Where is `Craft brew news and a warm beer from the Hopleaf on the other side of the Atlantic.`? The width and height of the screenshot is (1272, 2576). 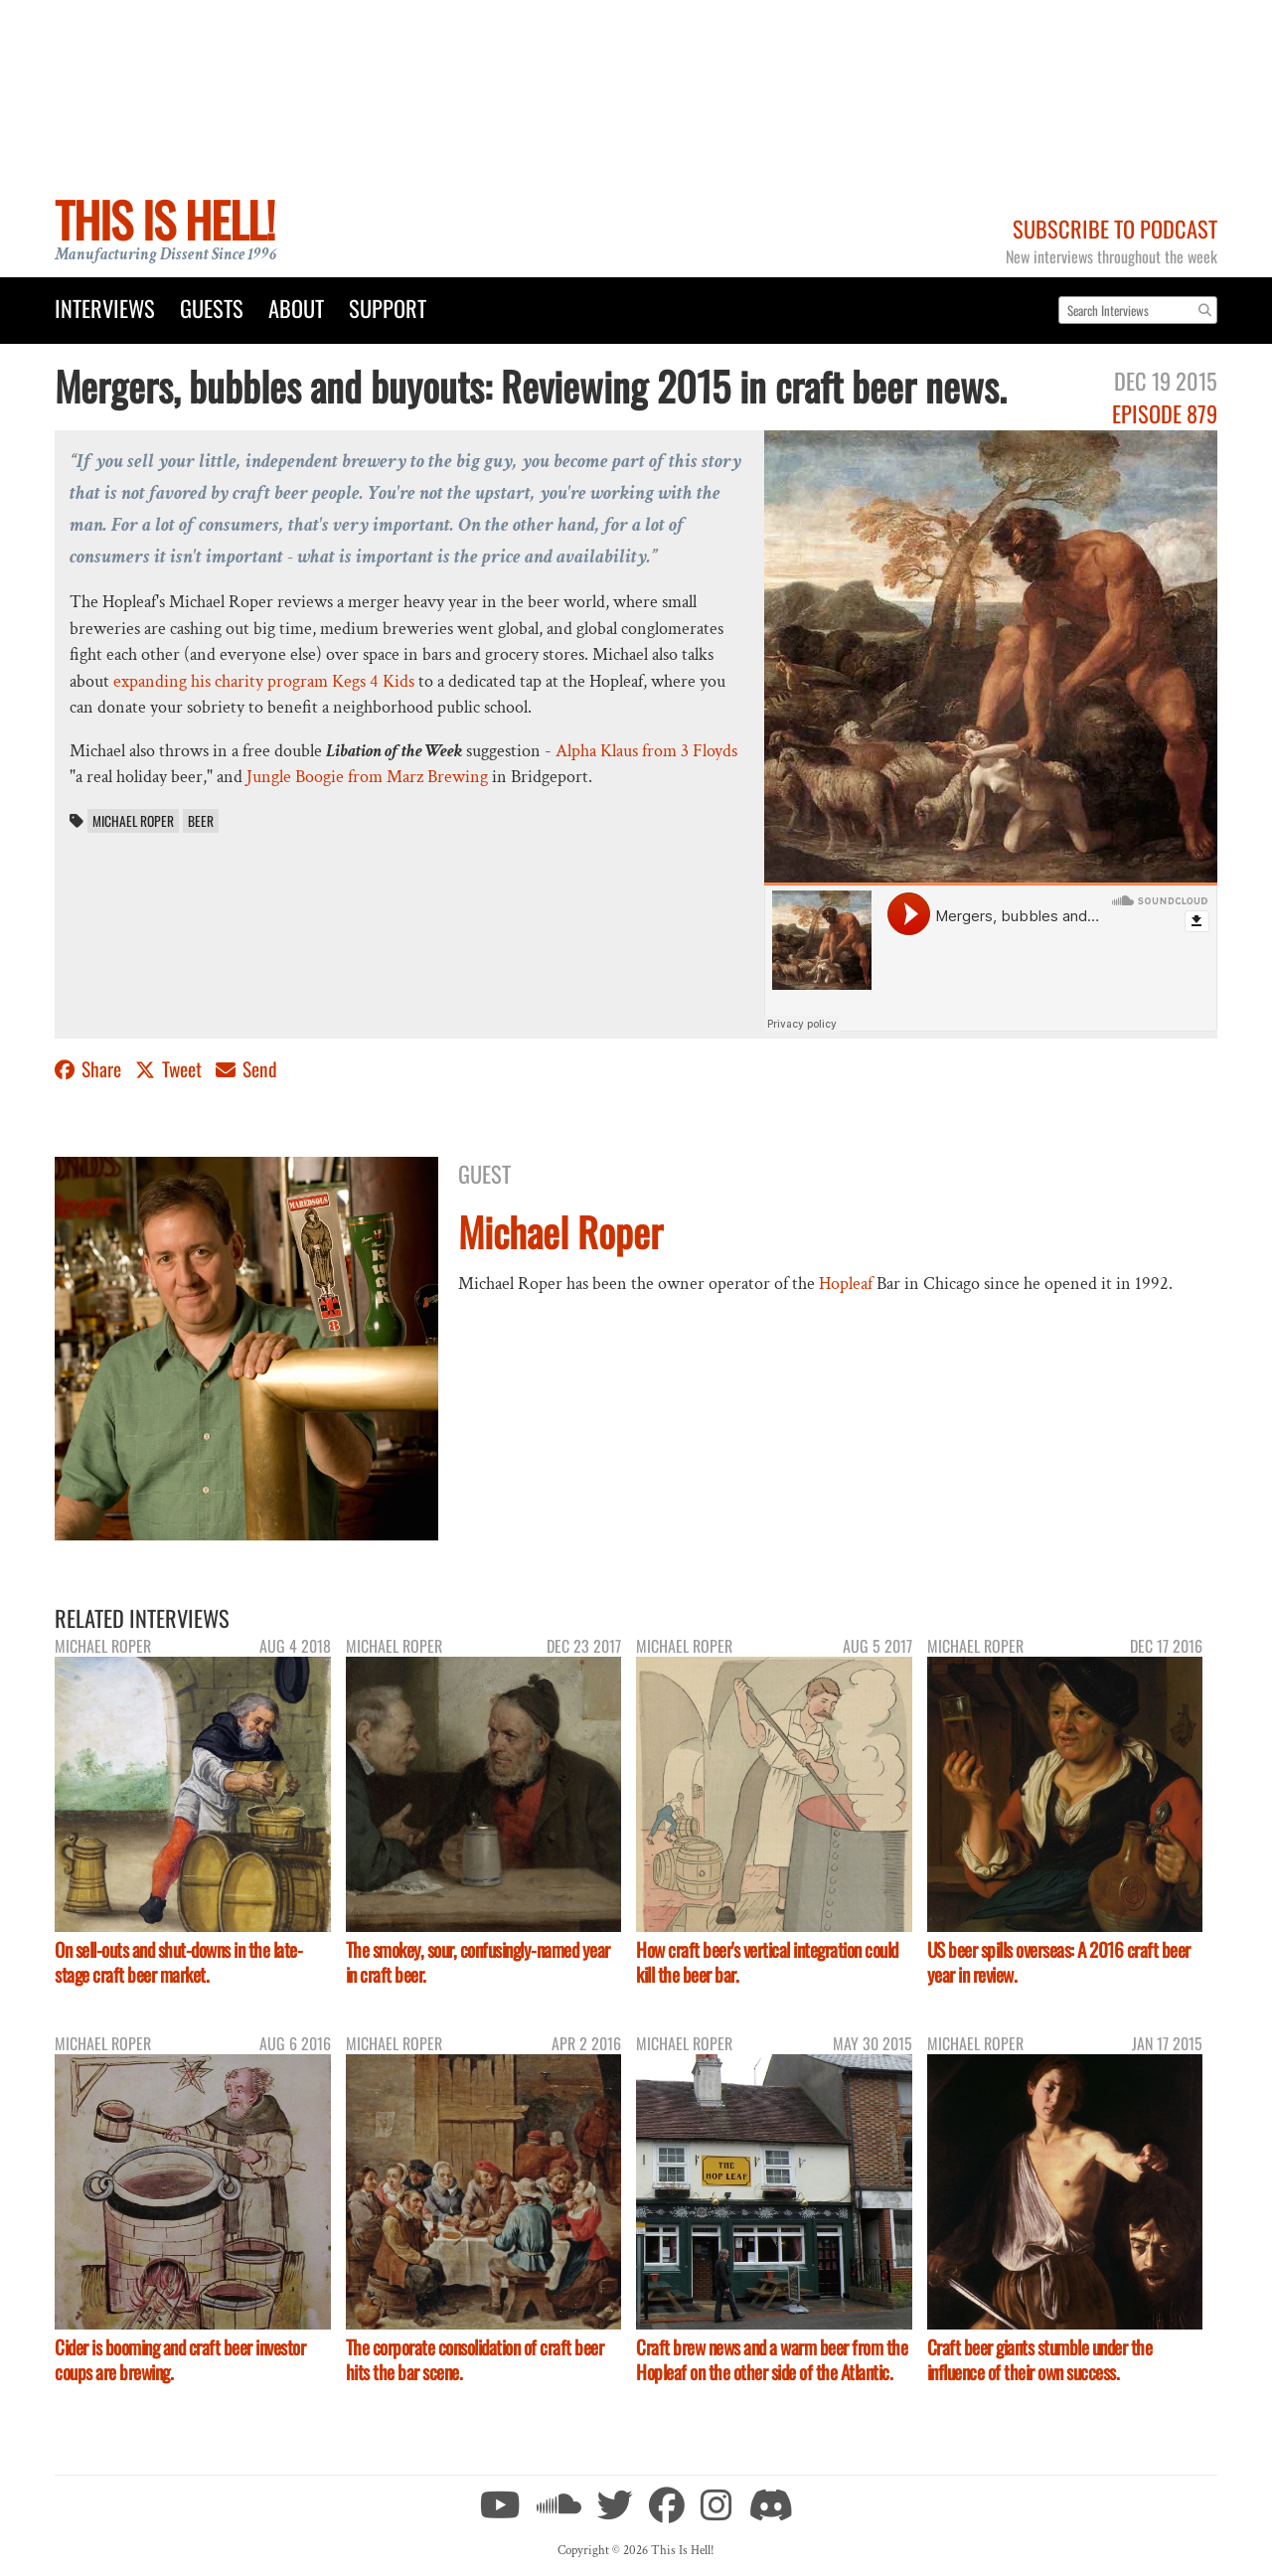 Craft brew news and a warm beer from the Hopleaf on the other side of the Atlantic. is located at coordinates (771, 2359).